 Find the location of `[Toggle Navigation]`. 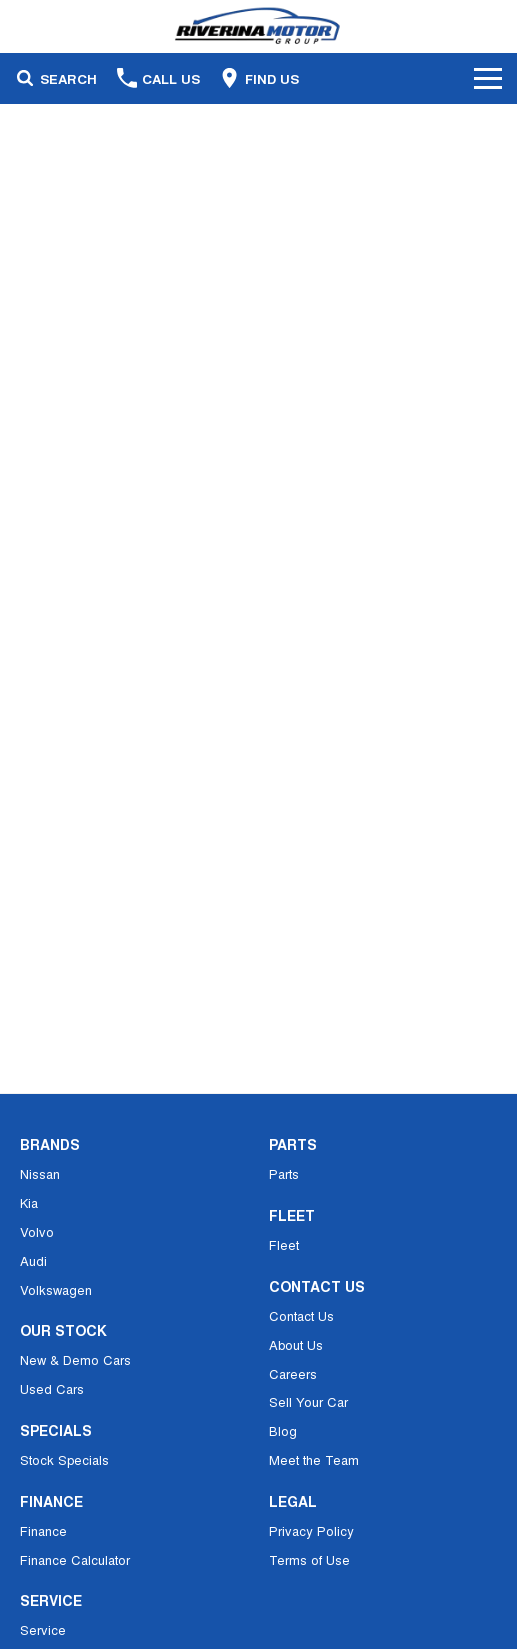

[Toggle Navigation] is located at coordinates (488, 78).